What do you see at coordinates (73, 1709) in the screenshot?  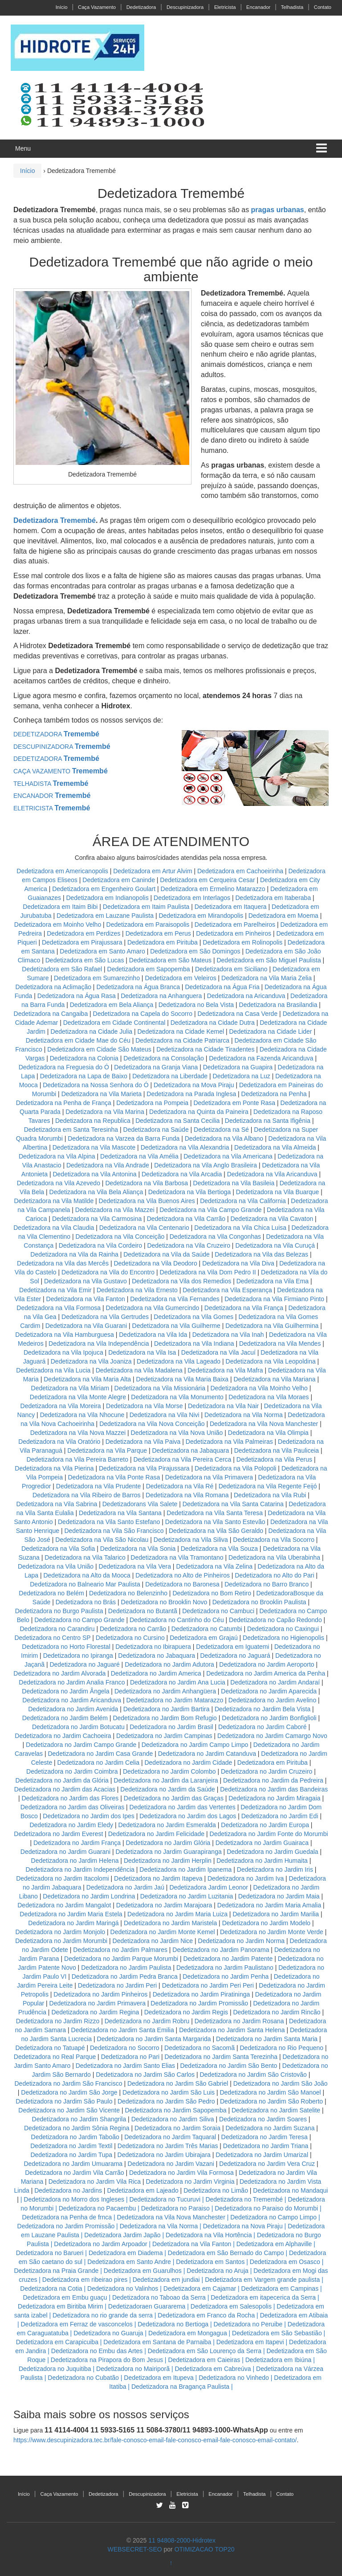 I see `Dedetizadora no Jardim Avenida` at bounding box center [73, 1709].